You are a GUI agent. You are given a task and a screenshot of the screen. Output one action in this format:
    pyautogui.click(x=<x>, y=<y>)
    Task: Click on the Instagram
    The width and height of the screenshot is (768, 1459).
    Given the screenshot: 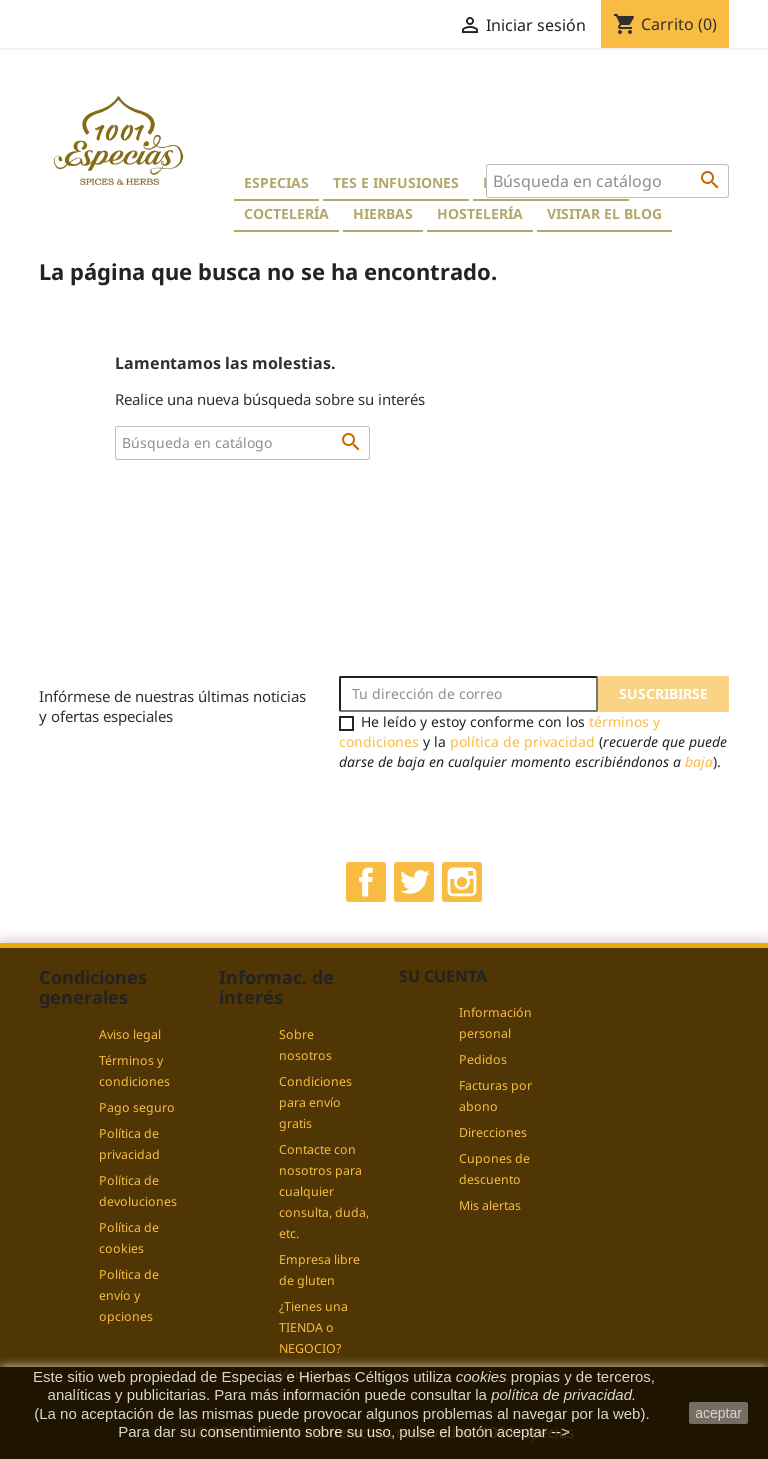 What is the action you would take?
    pyautogui.click(x=462, y=882)
    